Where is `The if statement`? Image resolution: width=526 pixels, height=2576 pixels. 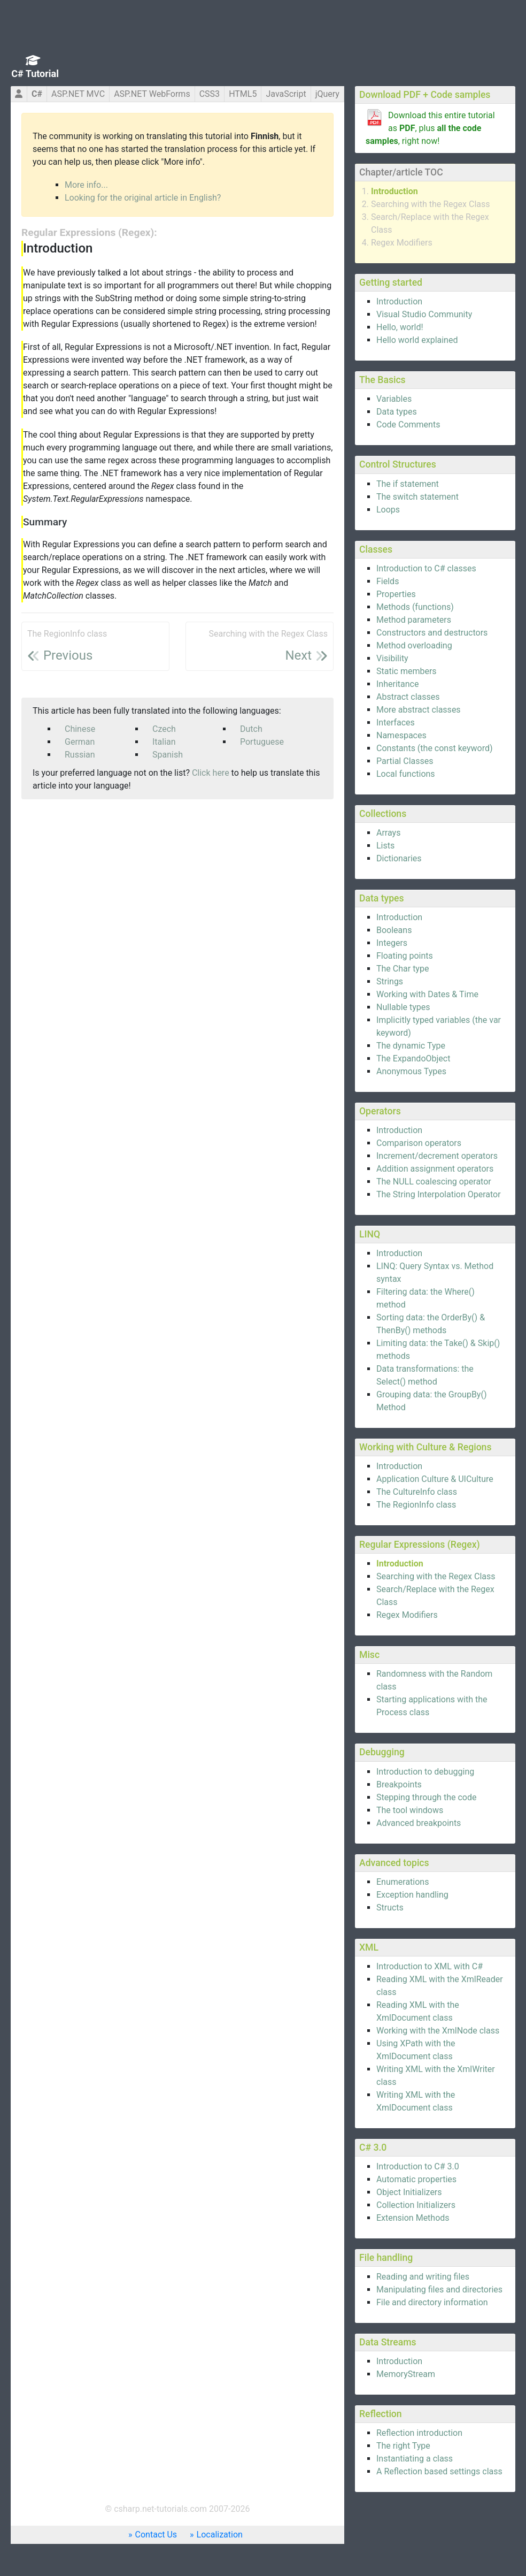 The if statement is located at coordinates (407, 484).